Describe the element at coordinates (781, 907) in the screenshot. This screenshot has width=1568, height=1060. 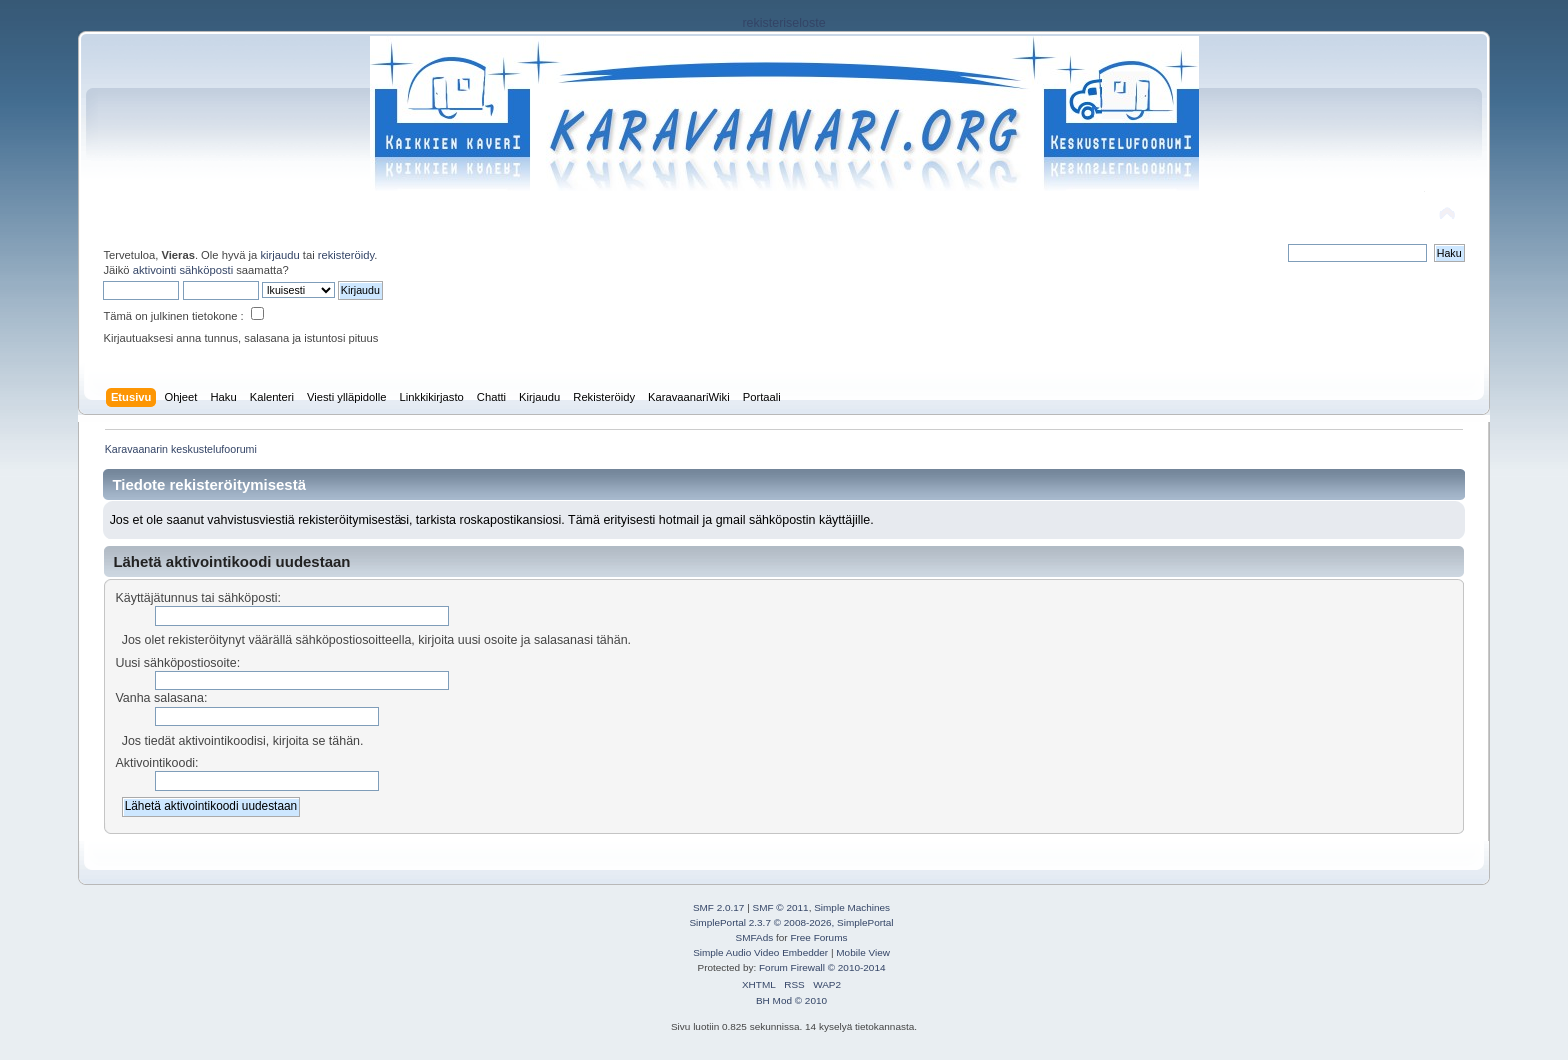
I see `SMF © 2011` at that location.